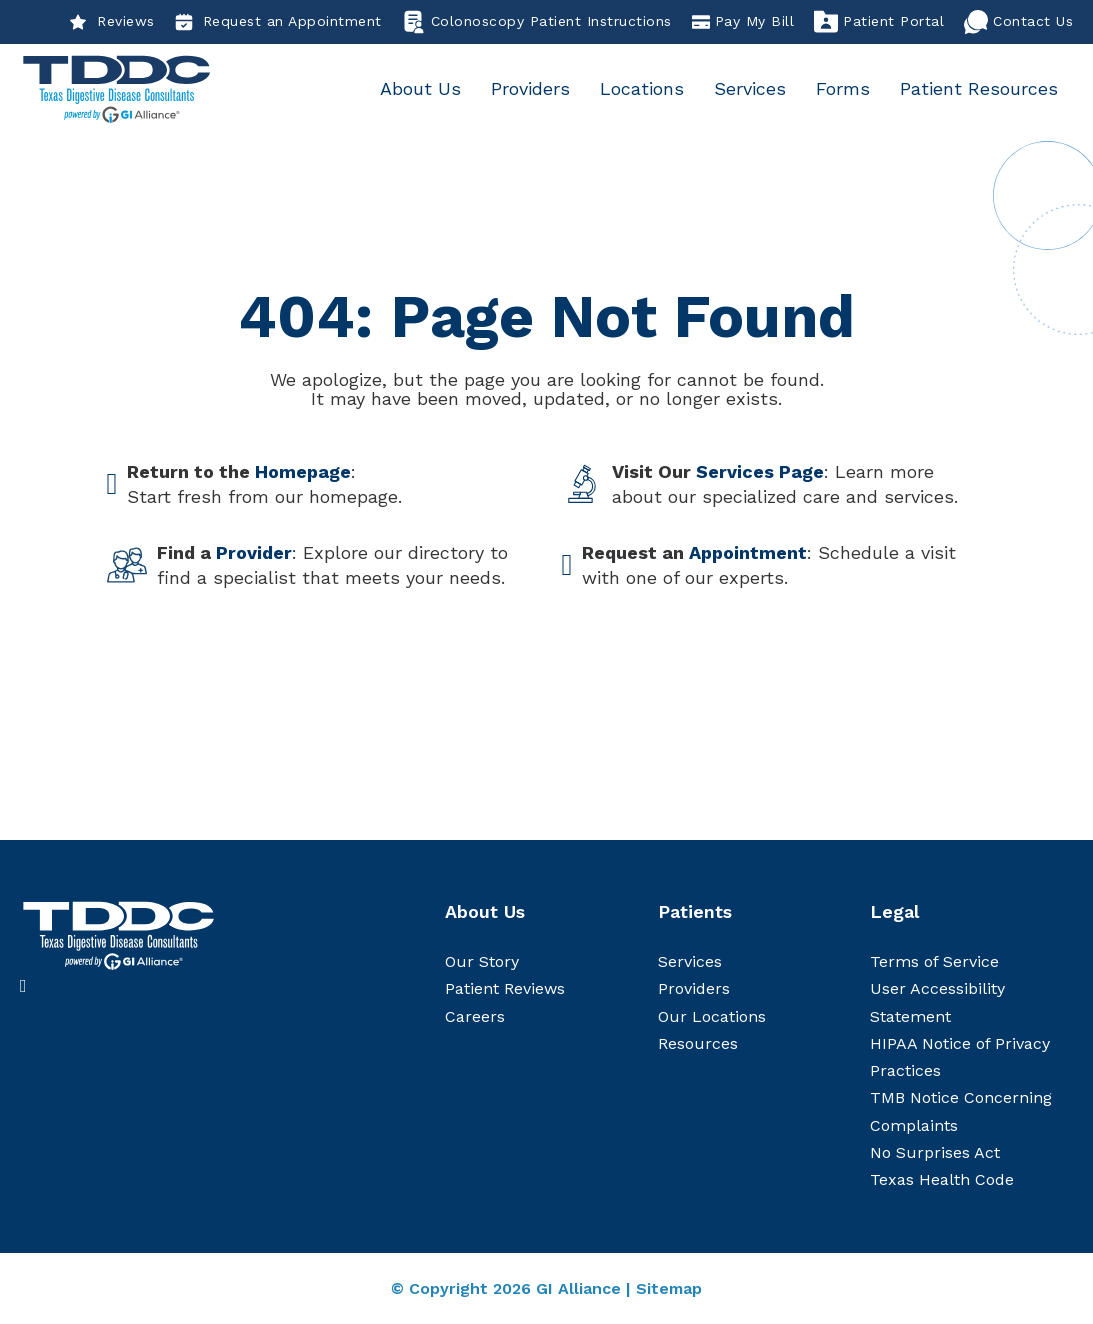 The height and width of the screenshot is (1324, 1093). Describe the element at coordinates (879, 22) in the screenshot. I see `Patient Portal` at that location.